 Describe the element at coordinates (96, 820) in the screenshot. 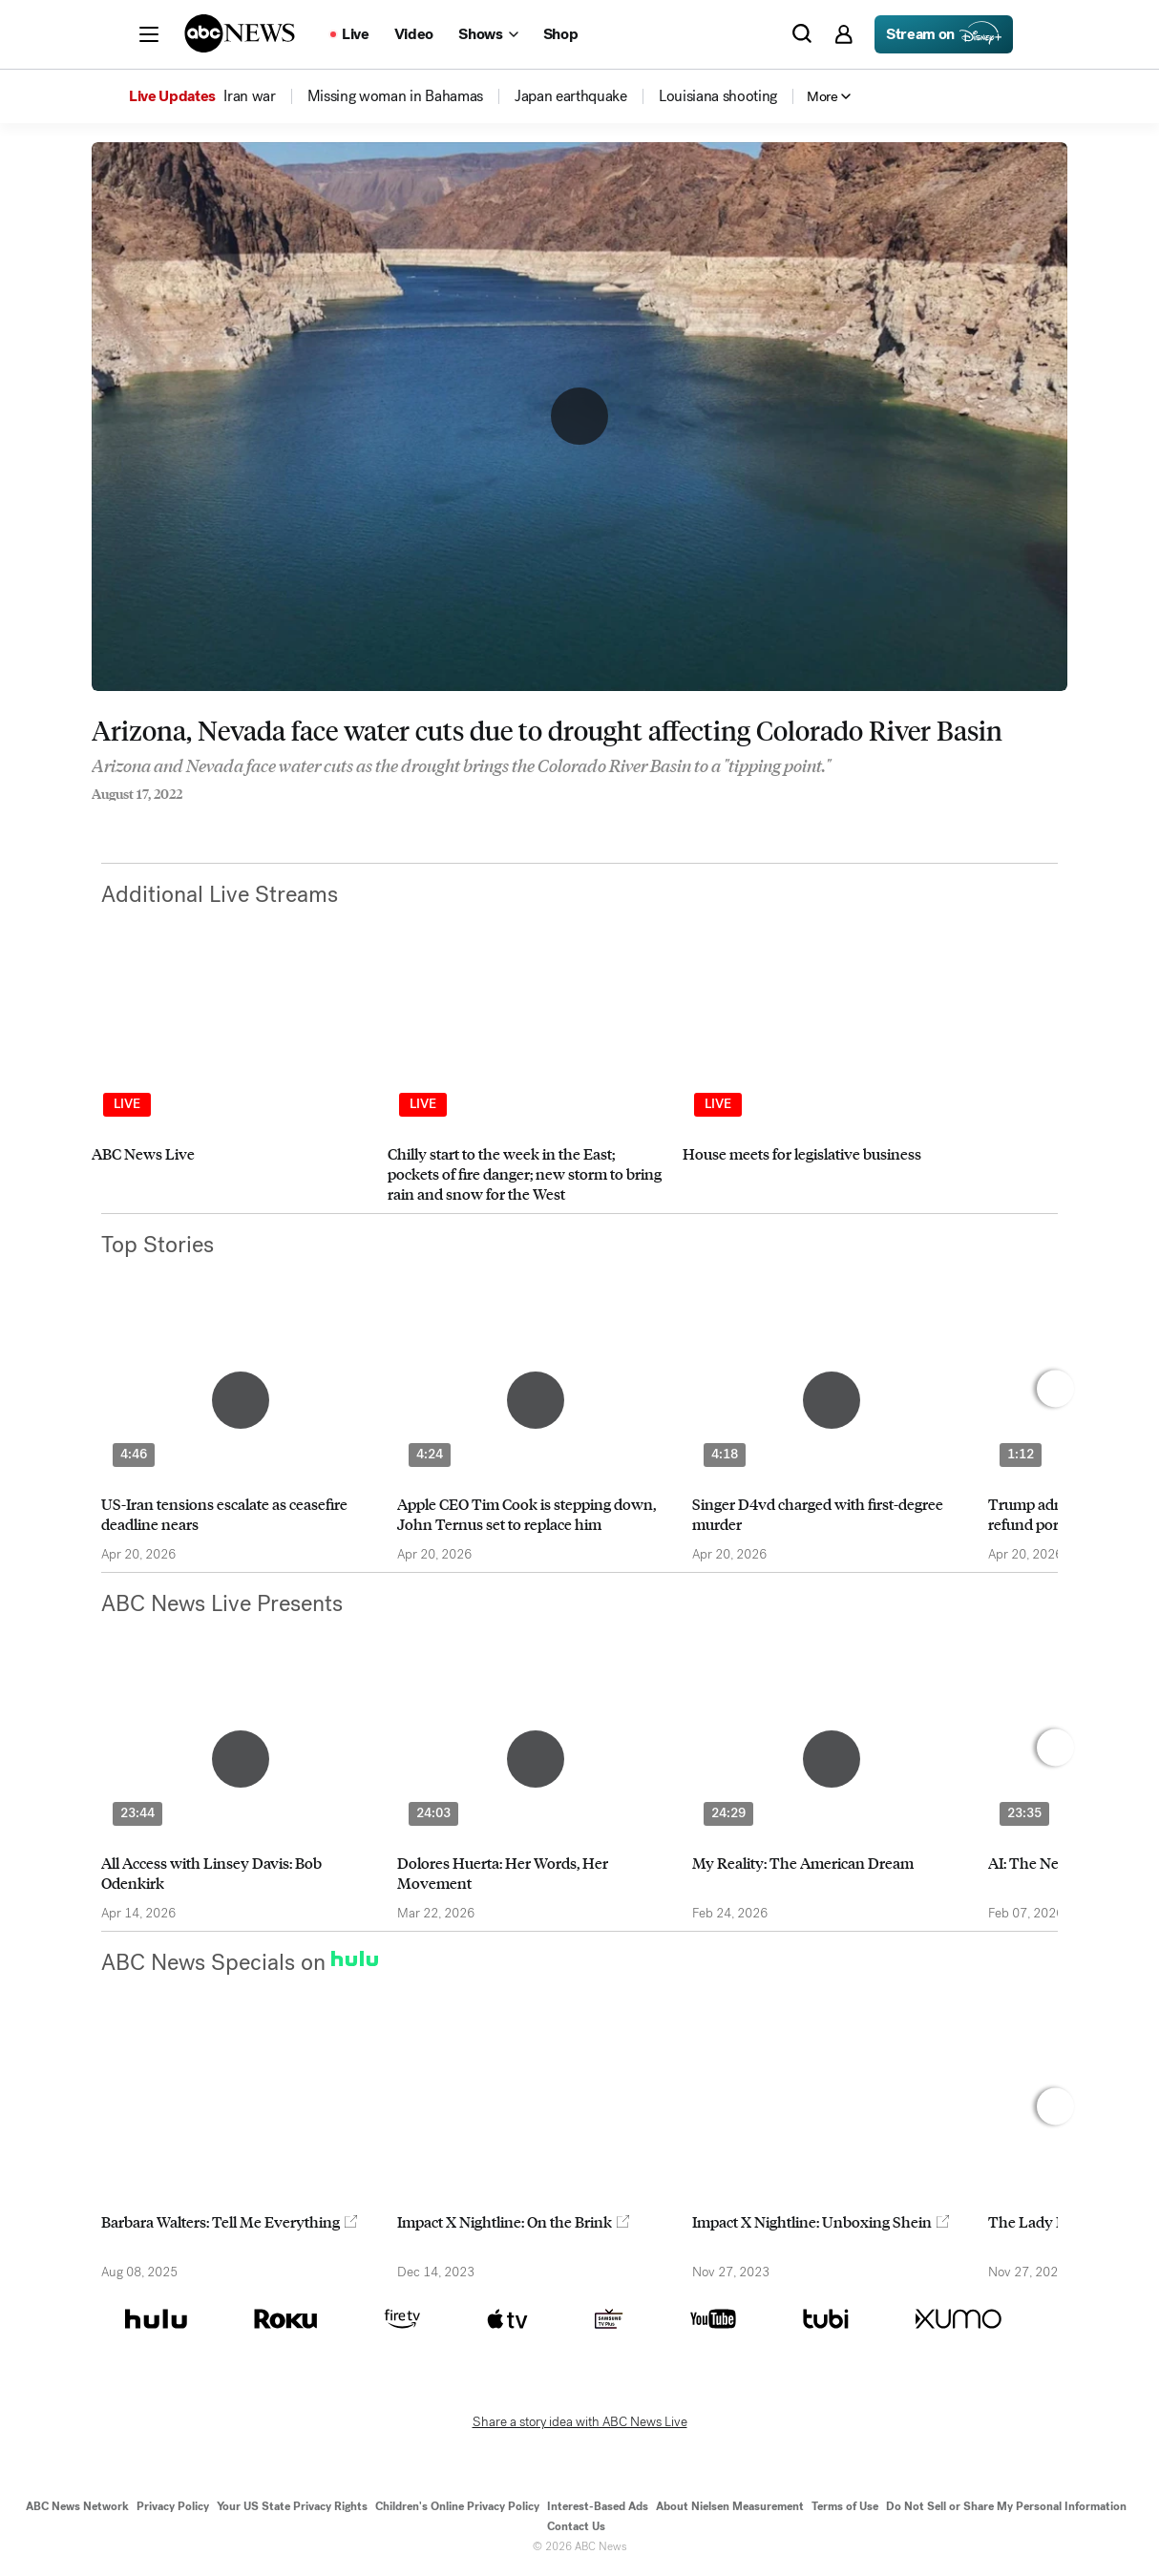

I see `[Share to Facebook]` at that location.